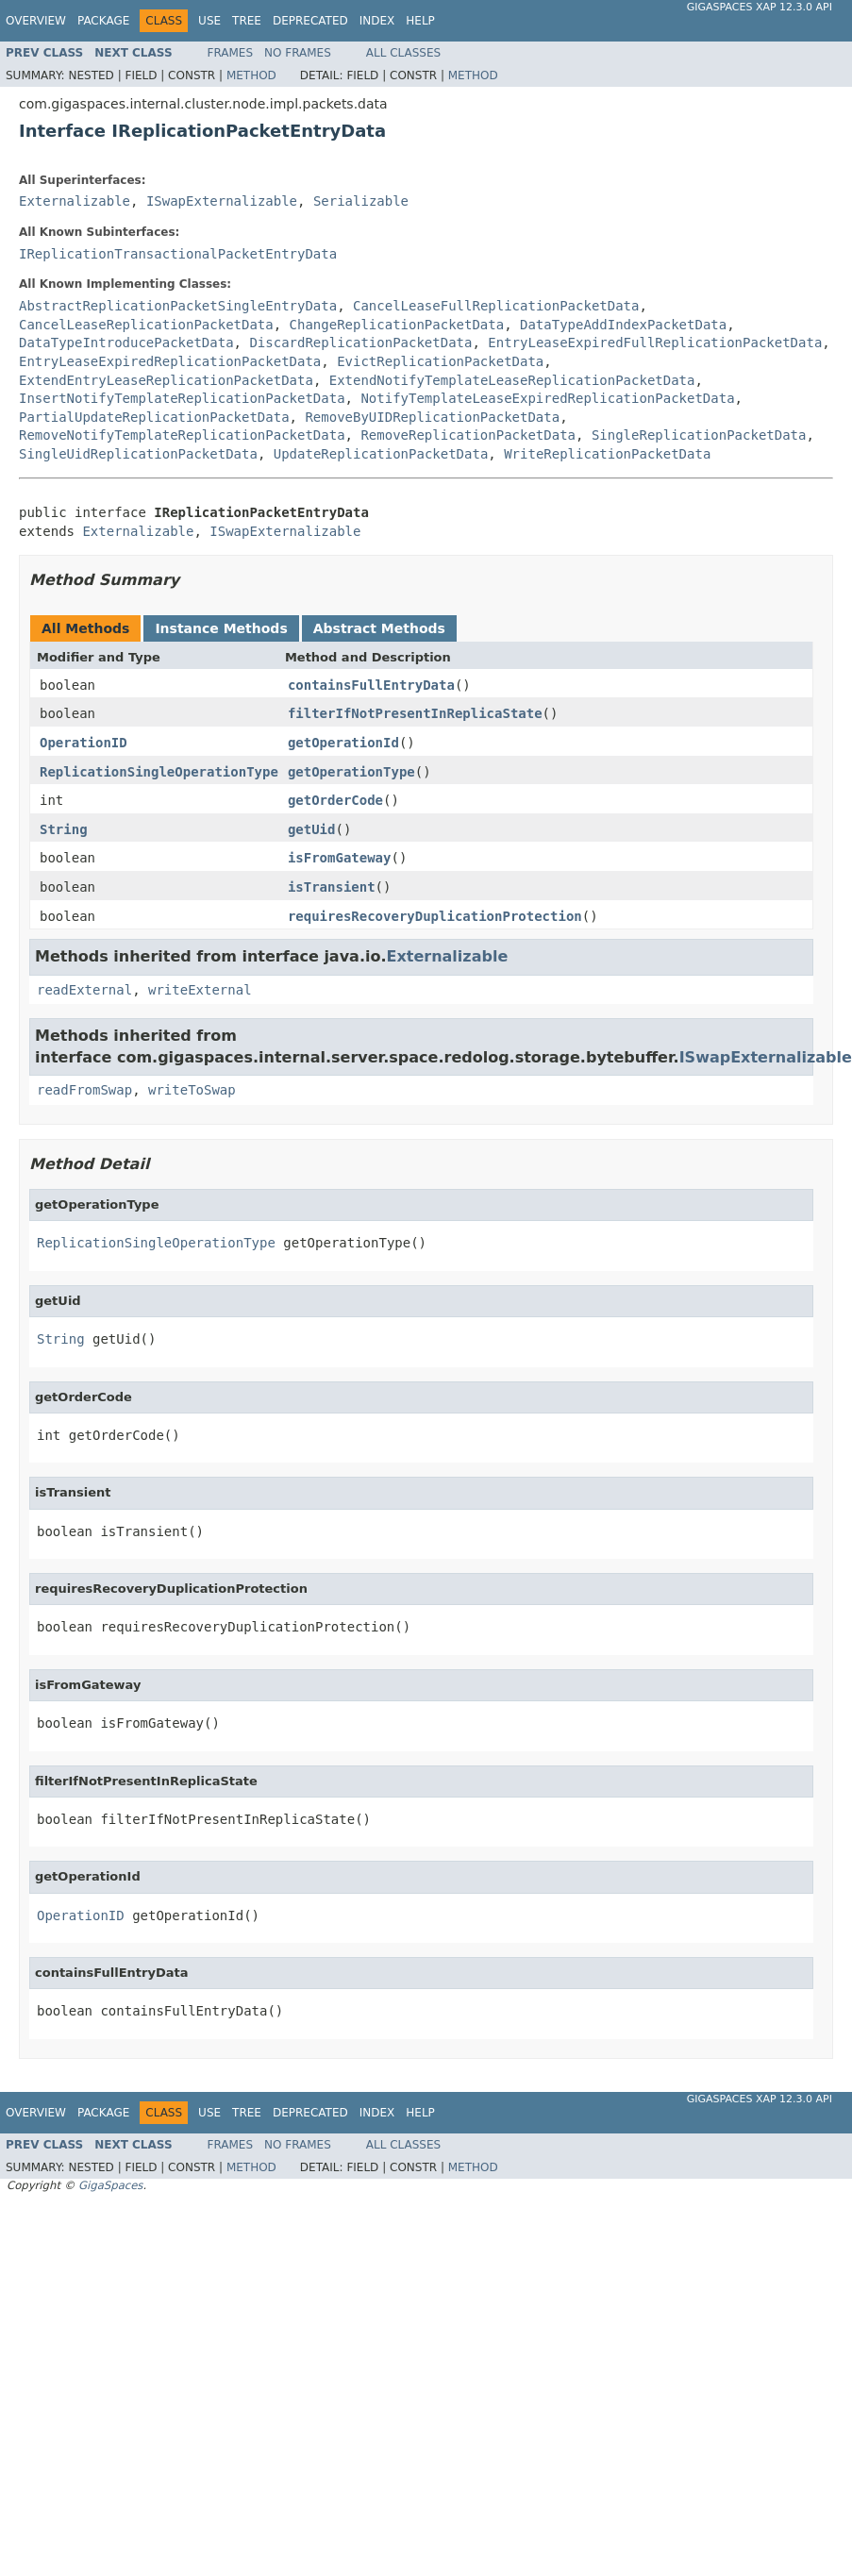 The width and height of the screenshot is (852, 2576). Describe the element at coordinates (182, 398) in the screenshot. I see `InsertNotifyTemplateReplicationPacketData` at that location.